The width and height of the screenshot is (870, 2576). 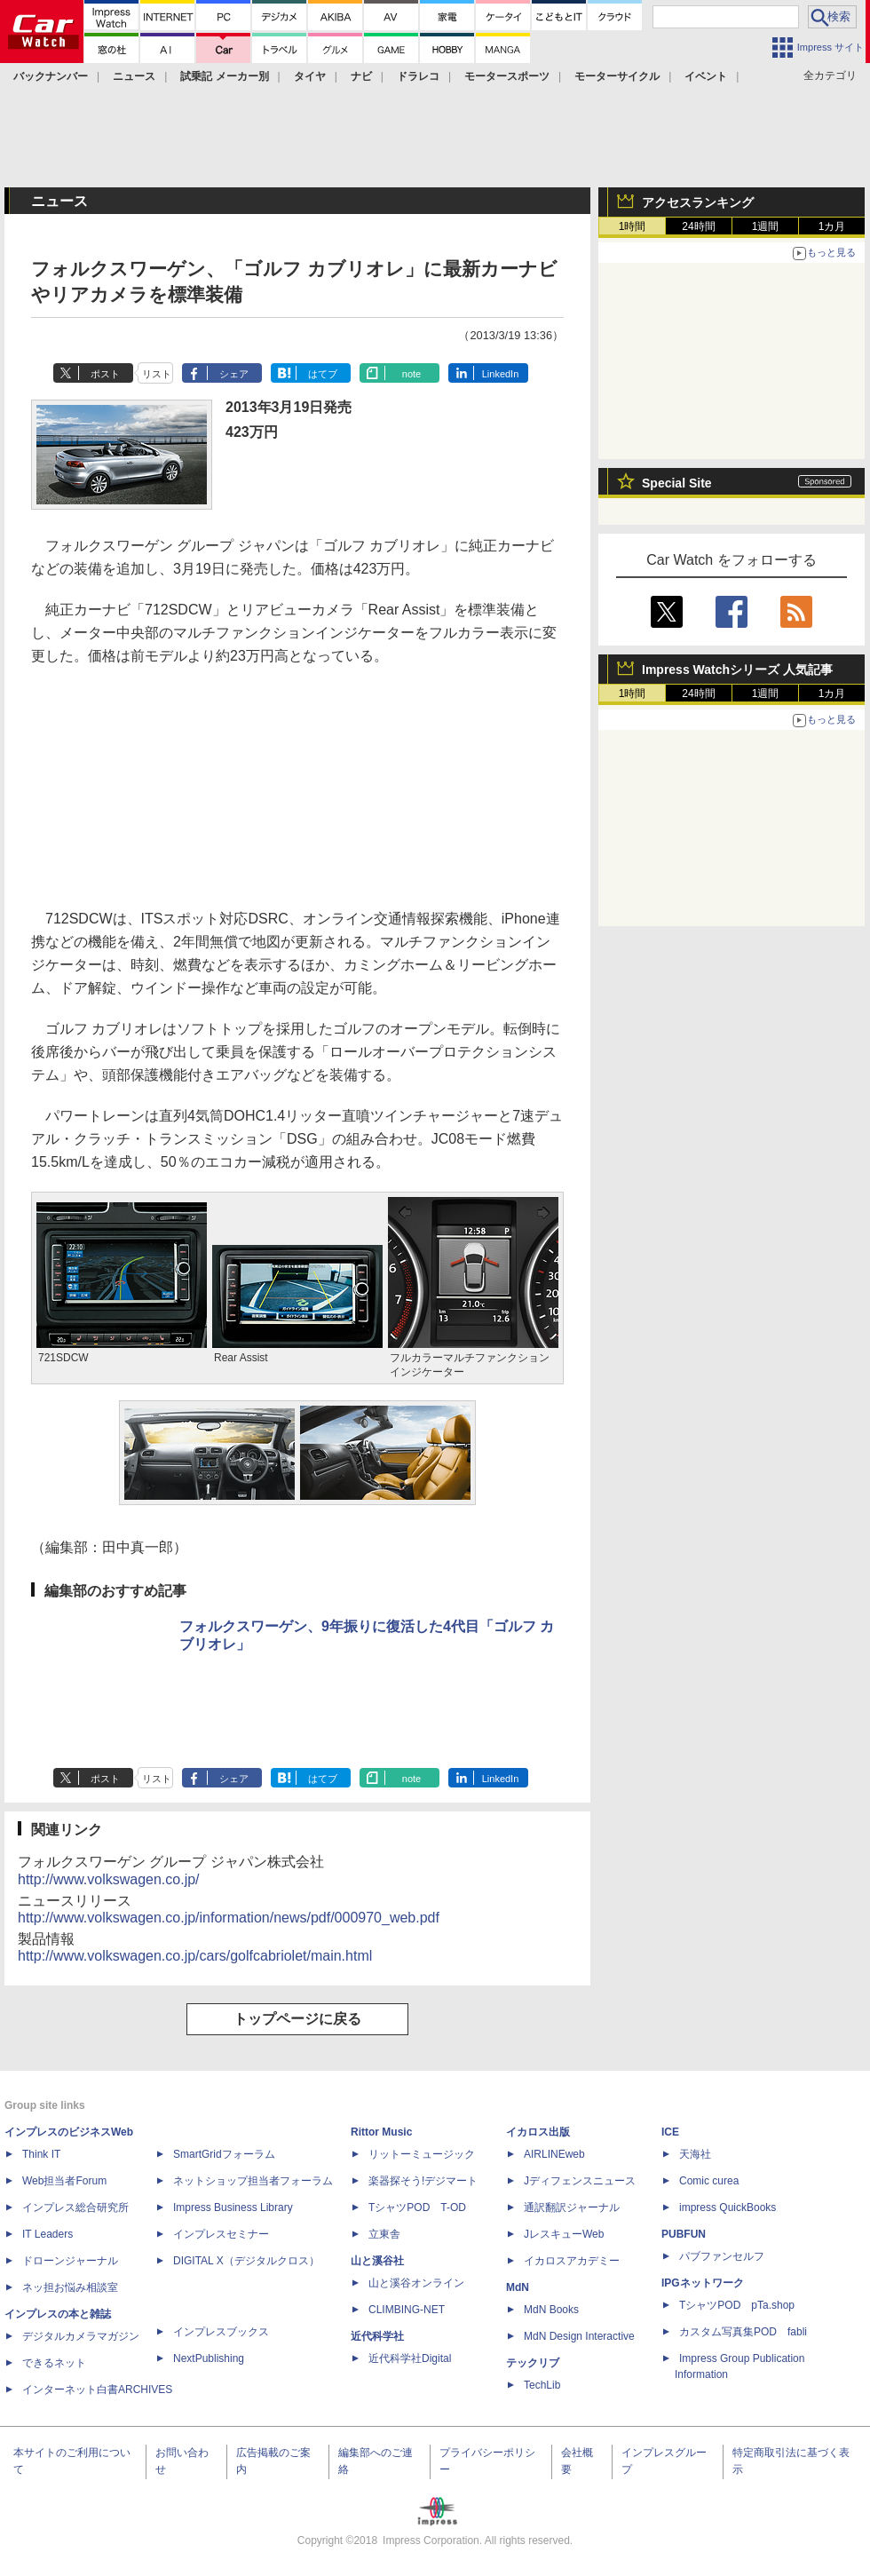 What do you see at coordinates (41, 2154) in the screenshot?
I see `Think IT` at bounding box center [41, 2154].